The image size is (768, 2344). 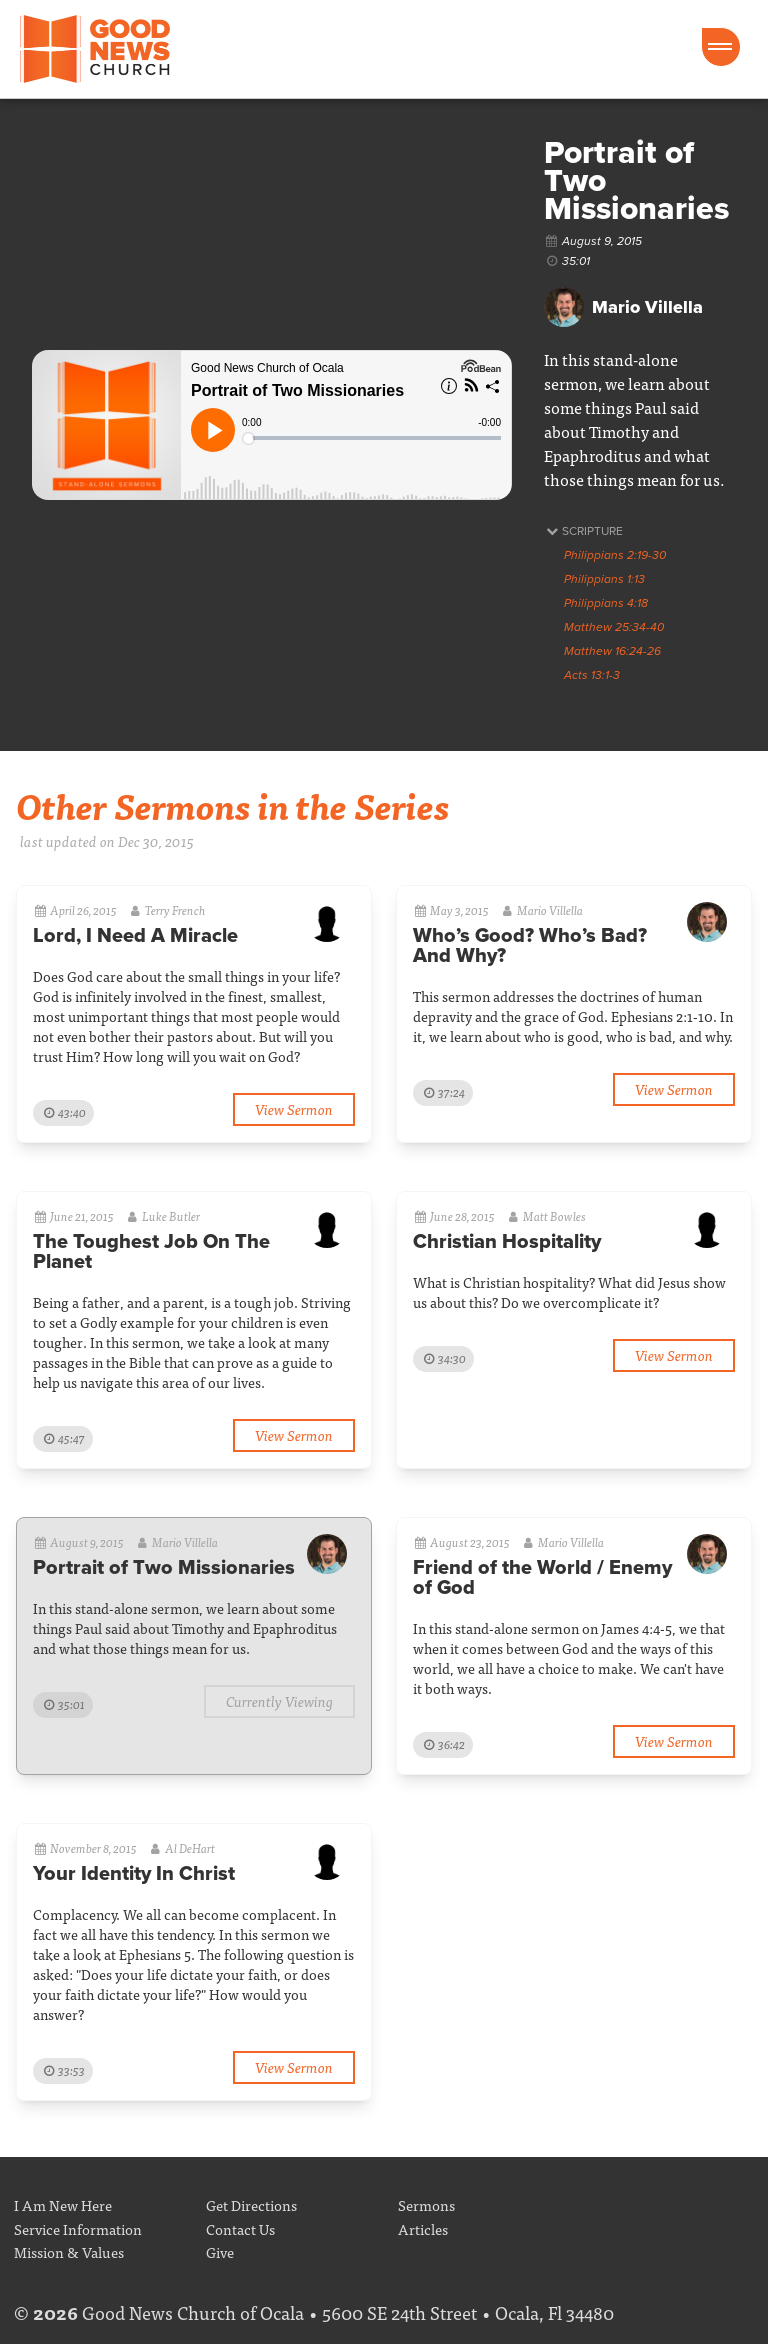 I want to click on Mission & Values, so click(x=69, y=2251).